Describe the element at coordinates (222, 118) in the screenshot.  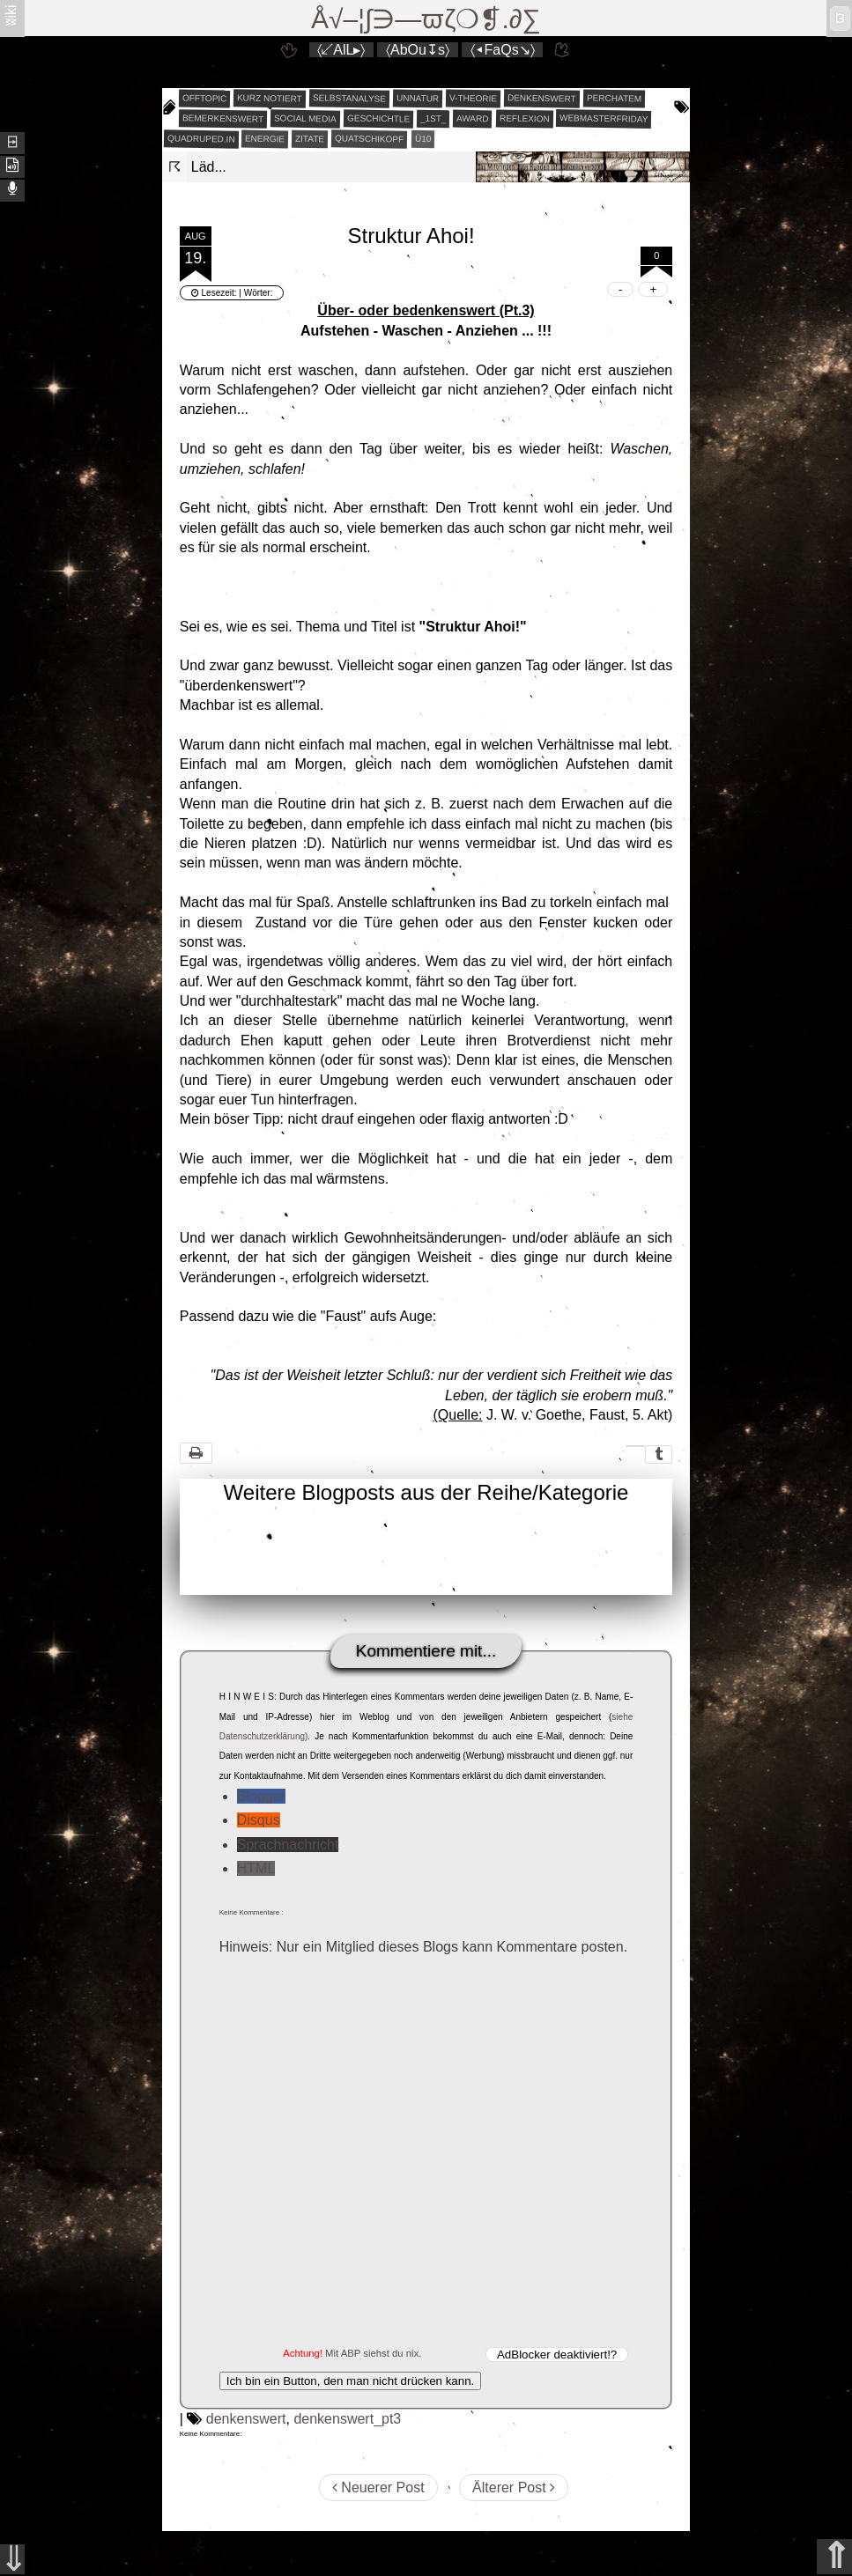
I see `bemerkenswert` at that location.